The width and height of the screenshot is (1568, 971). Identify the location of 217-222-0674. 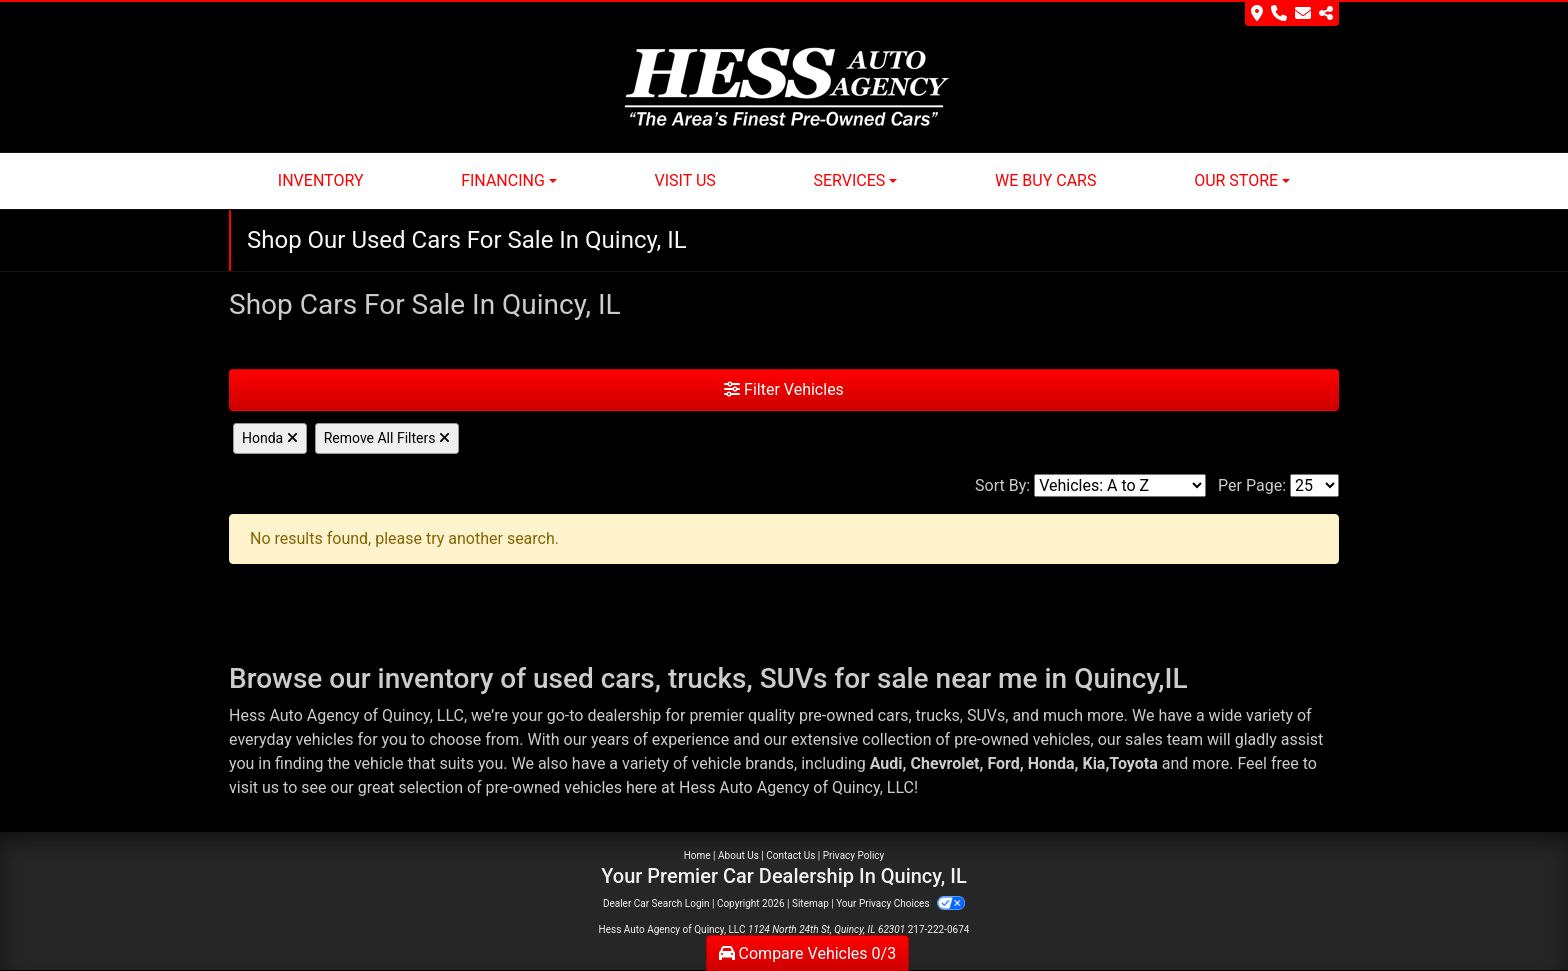
(939, 929).